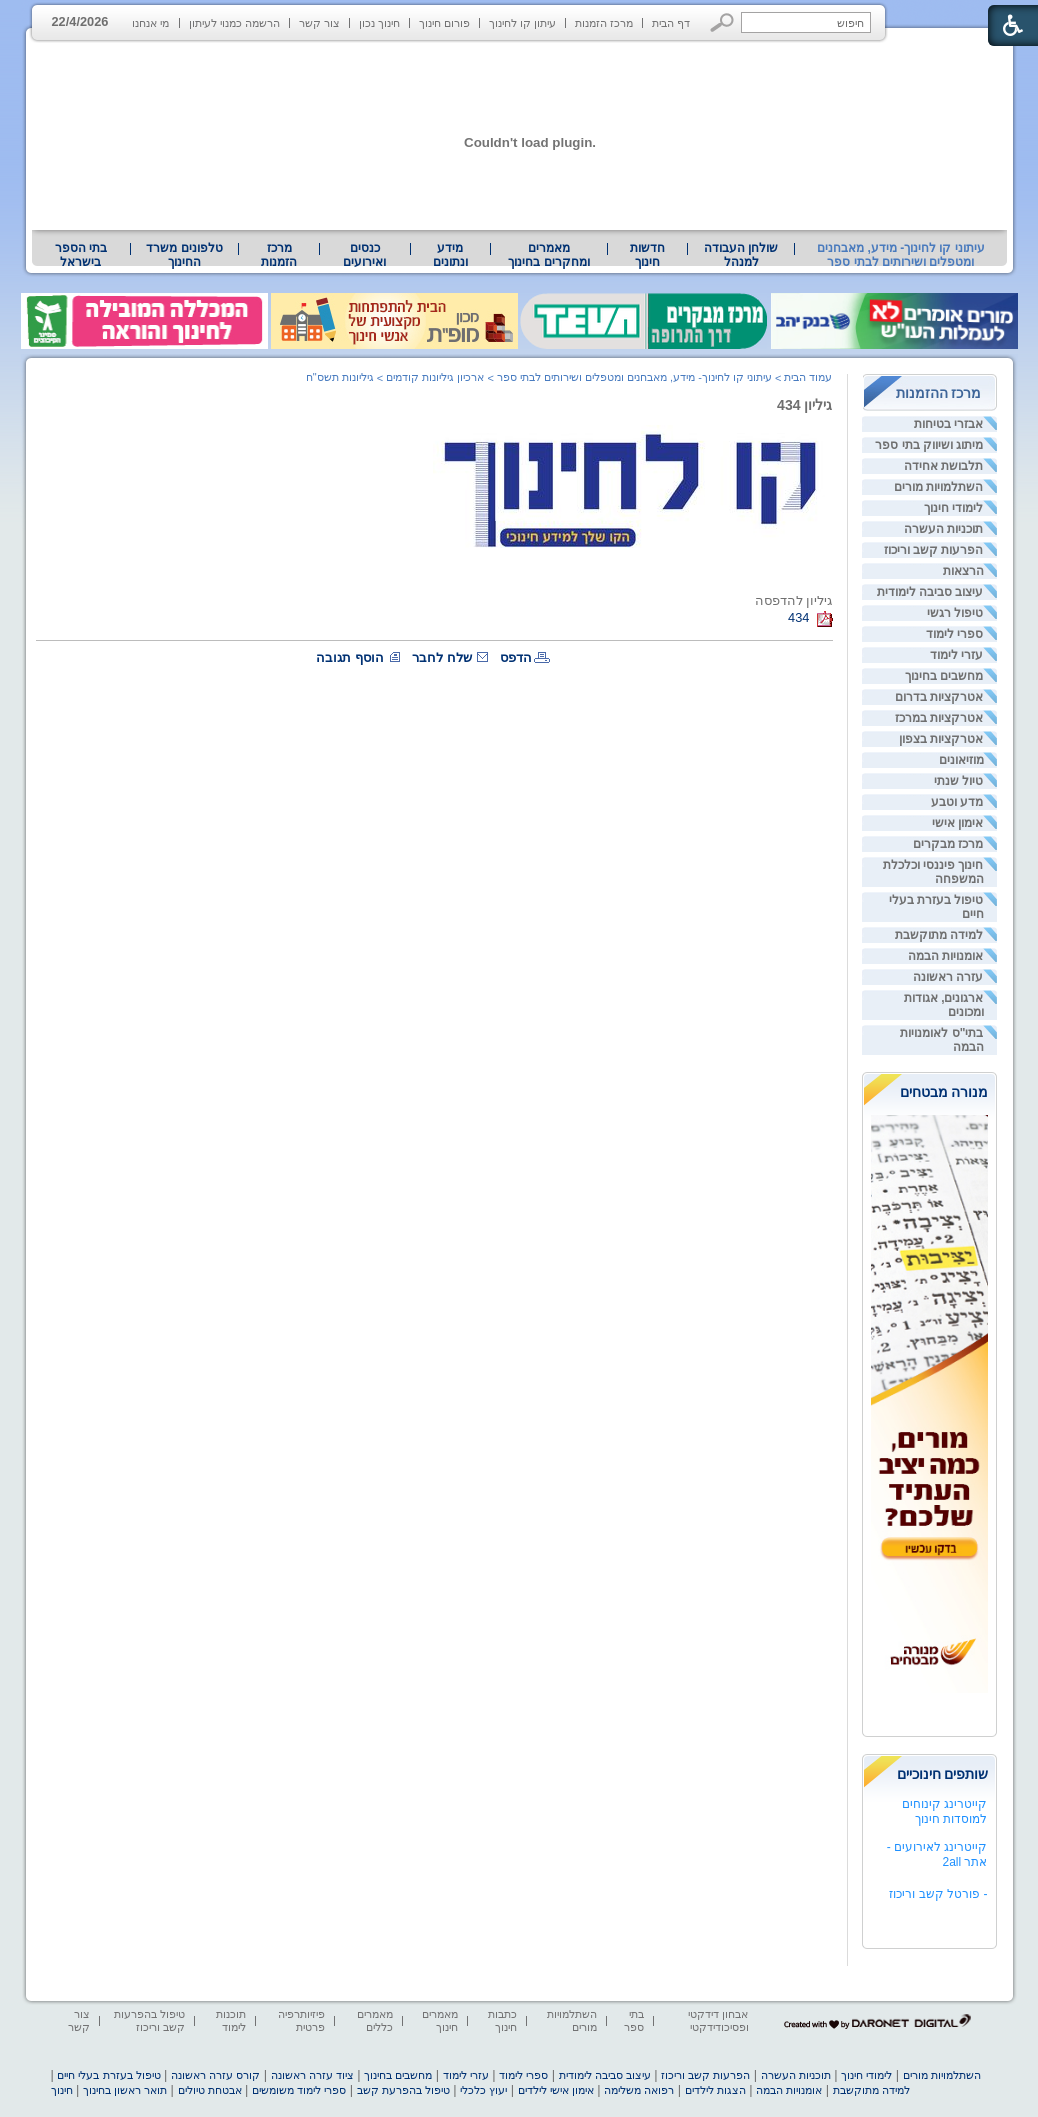 The width and height of the screenshot is (1038, 2117). Describe the element at coordinates (948, 424) in the screenshot. I see `אבזרי בטיחות` at that location.